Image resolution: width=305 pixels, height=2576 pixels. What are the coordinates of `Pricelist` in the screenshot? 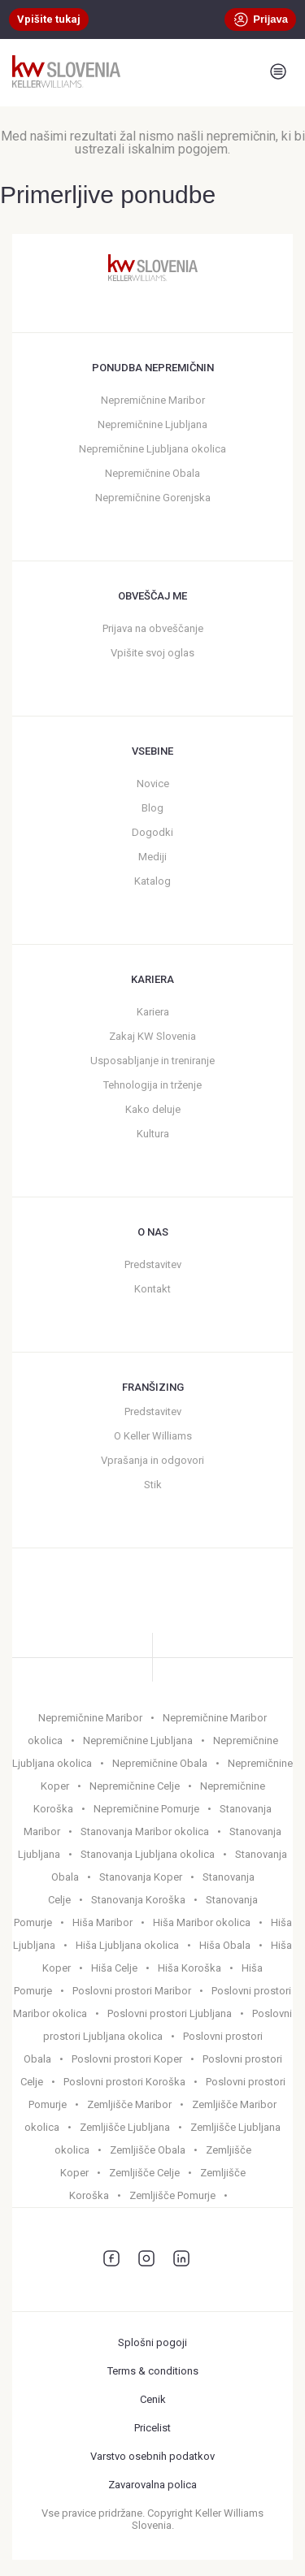 It's located at (152, 2428).